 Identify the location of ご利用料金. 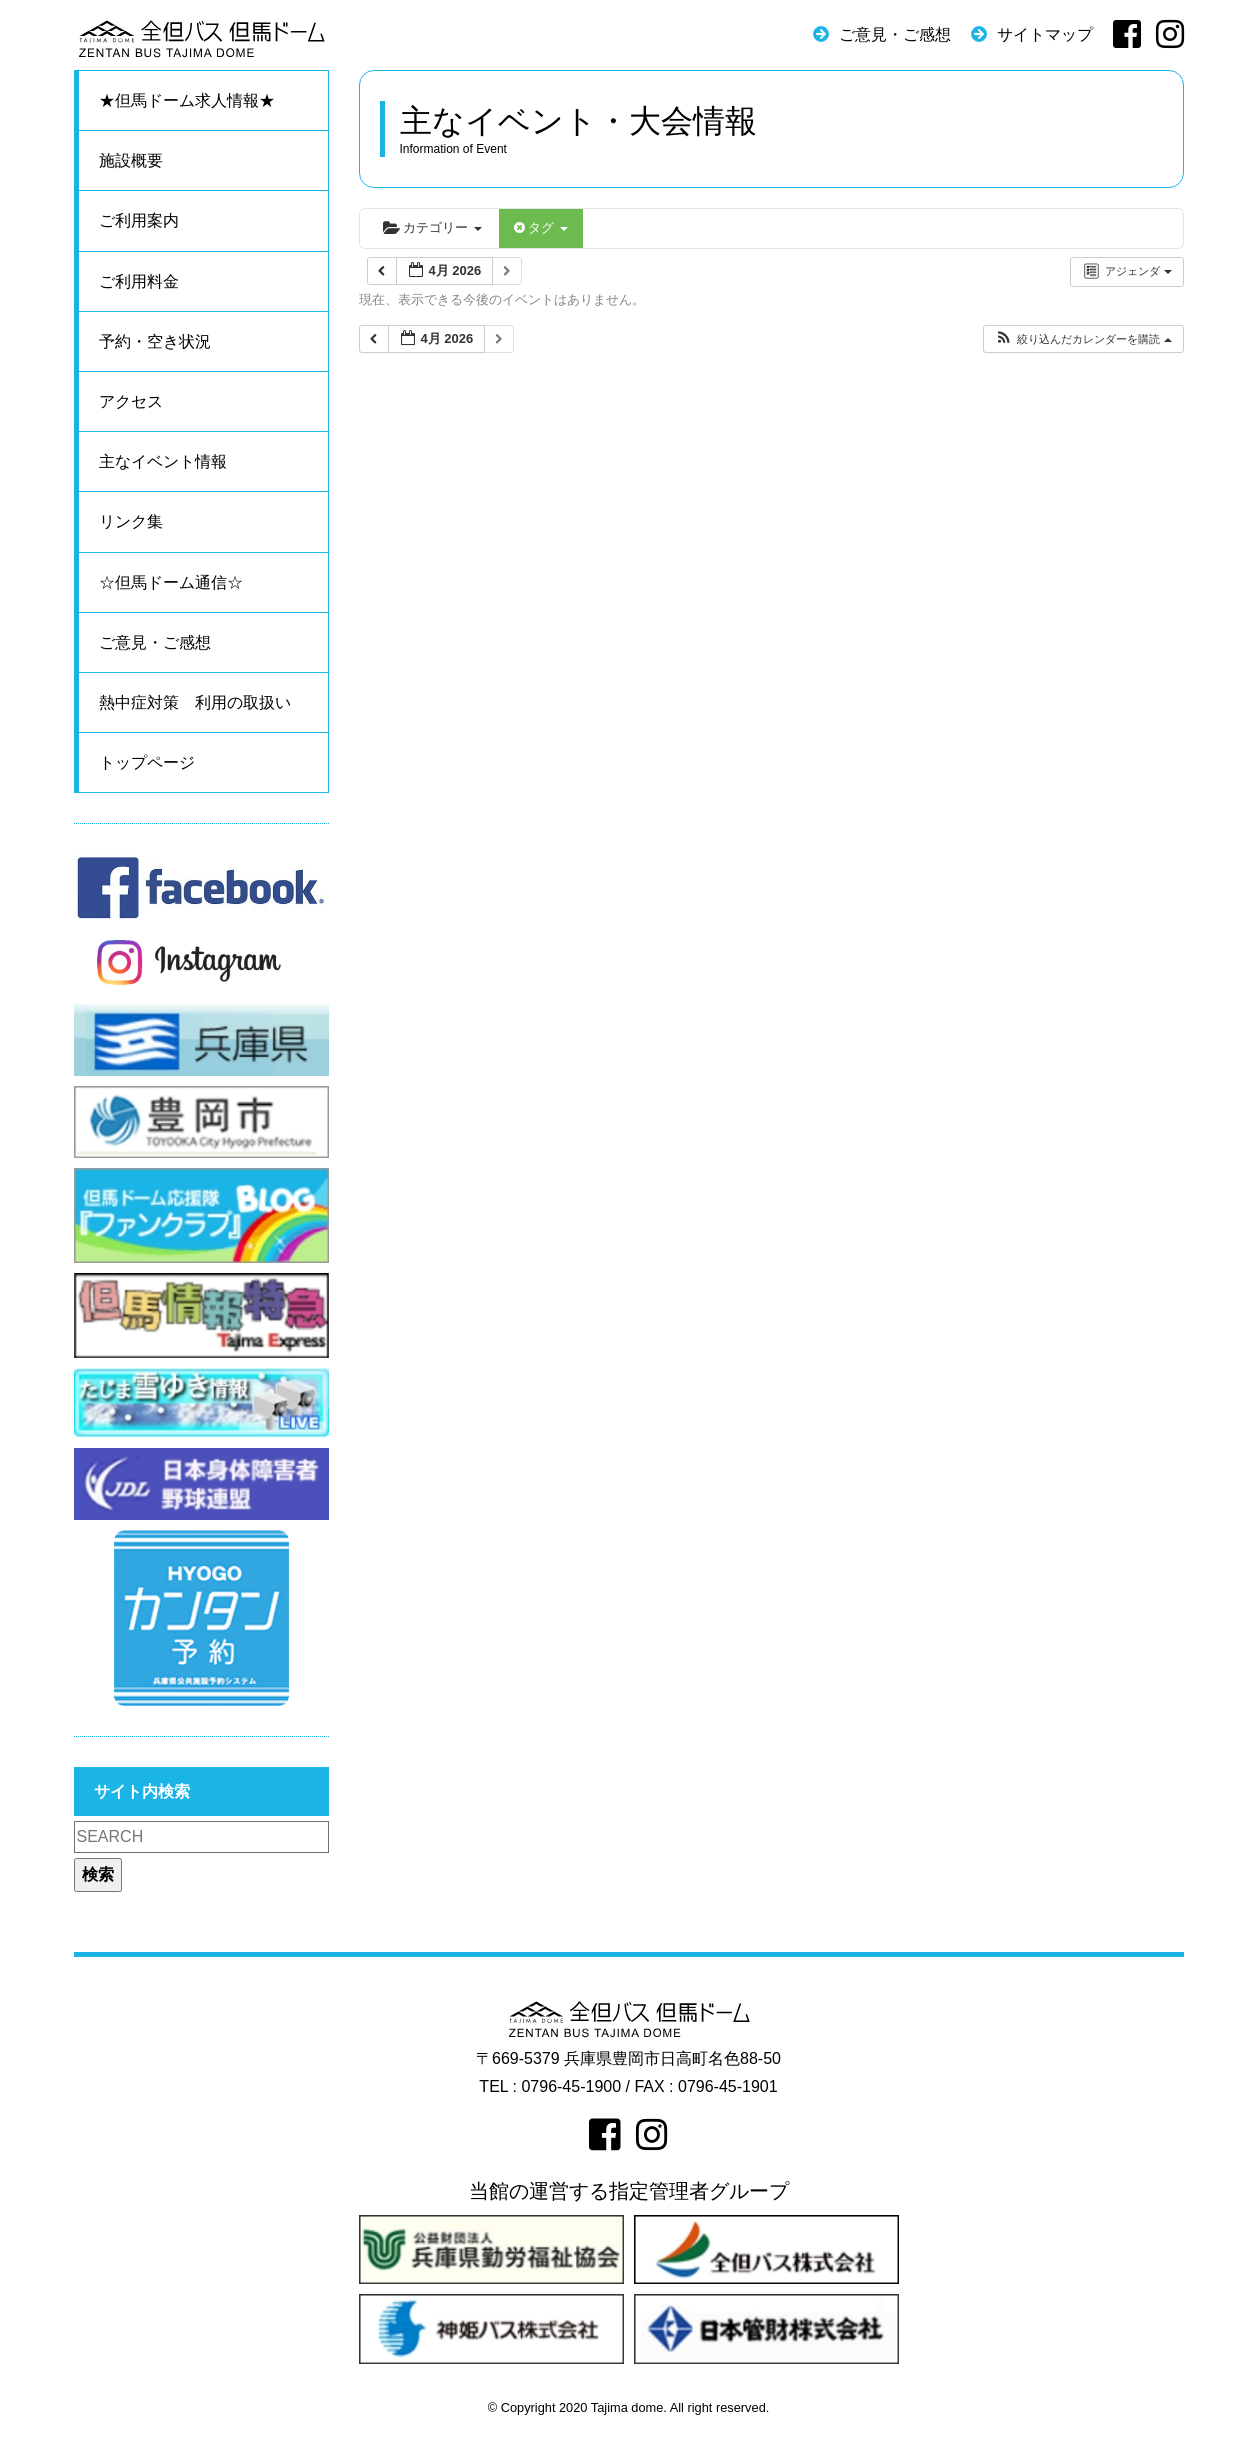
(139, 281).